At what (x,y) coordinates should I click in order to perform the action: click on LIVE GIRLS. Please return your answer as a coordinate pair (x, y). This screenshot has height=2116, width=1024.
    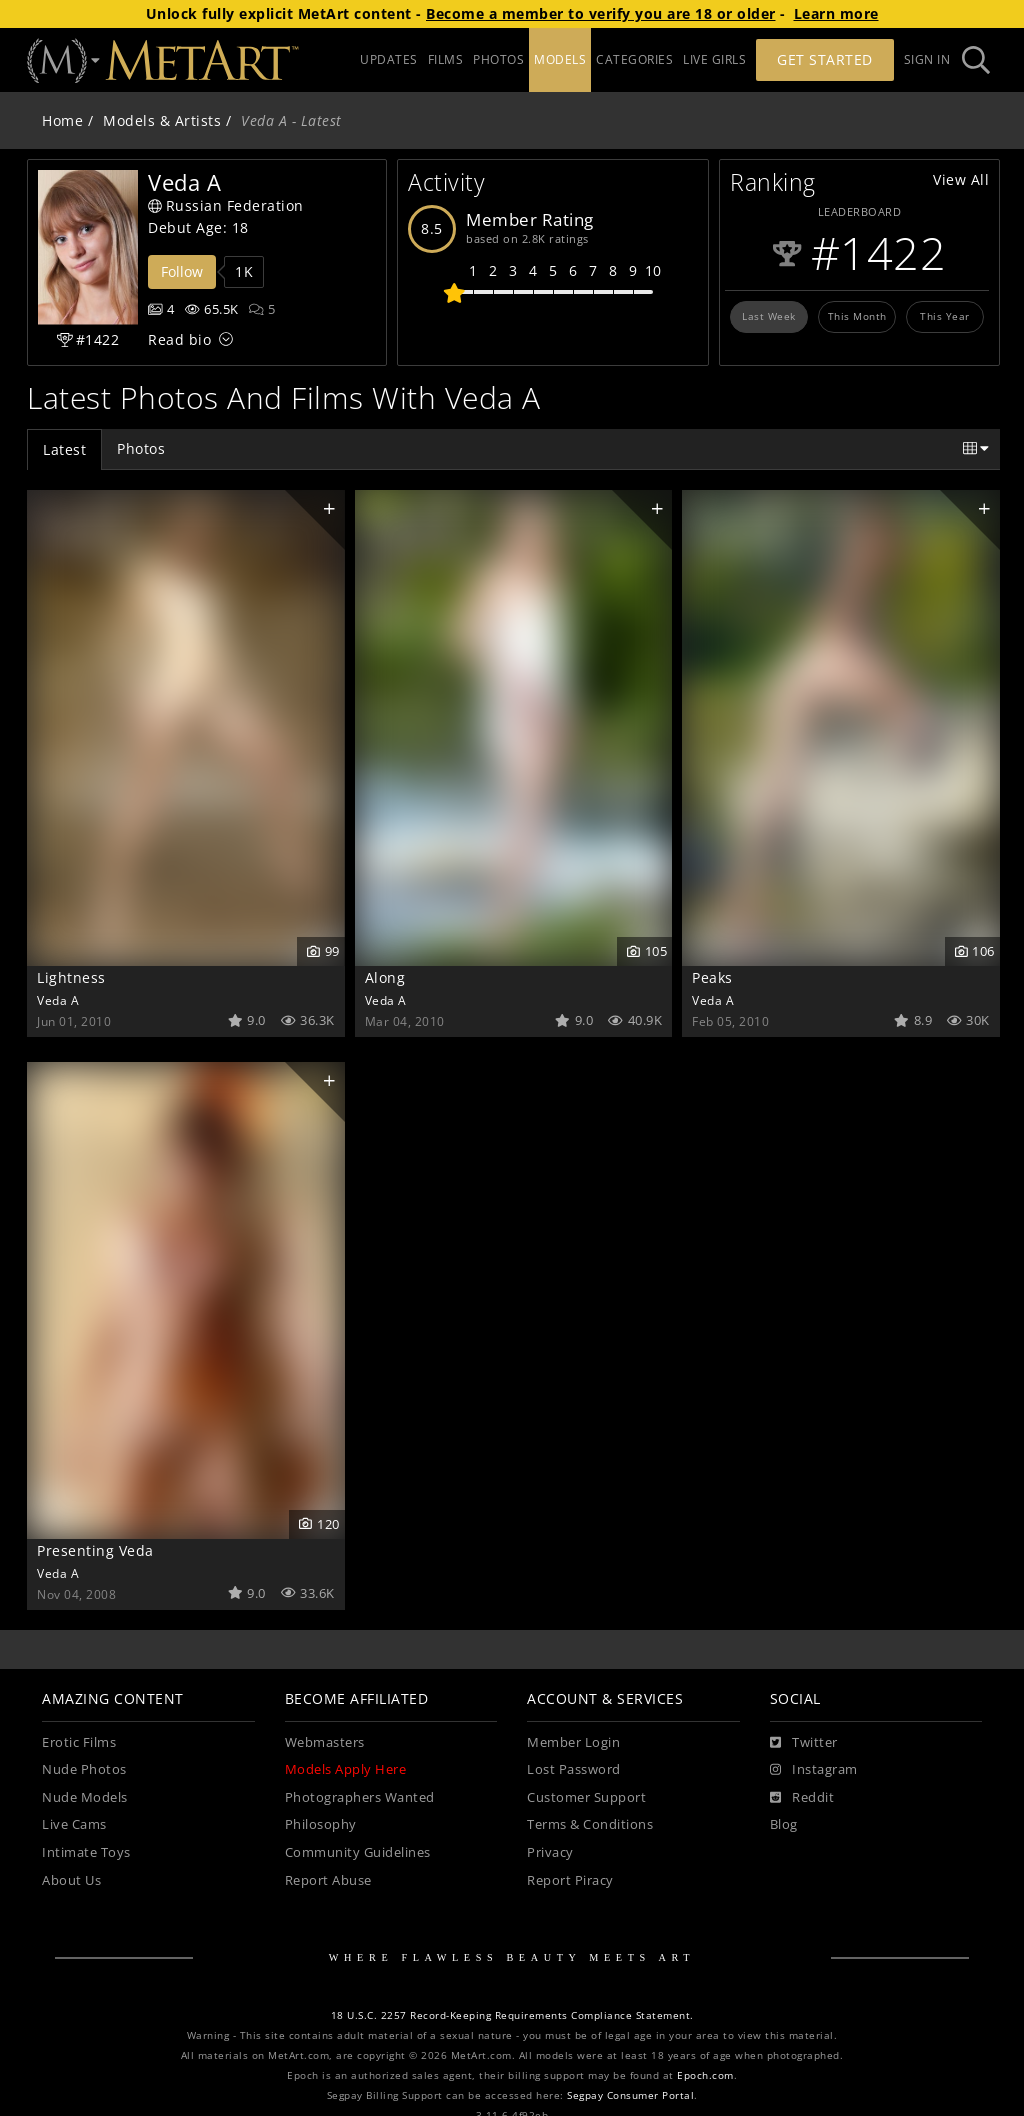
    Looking at the image, I should click on (714, 59).